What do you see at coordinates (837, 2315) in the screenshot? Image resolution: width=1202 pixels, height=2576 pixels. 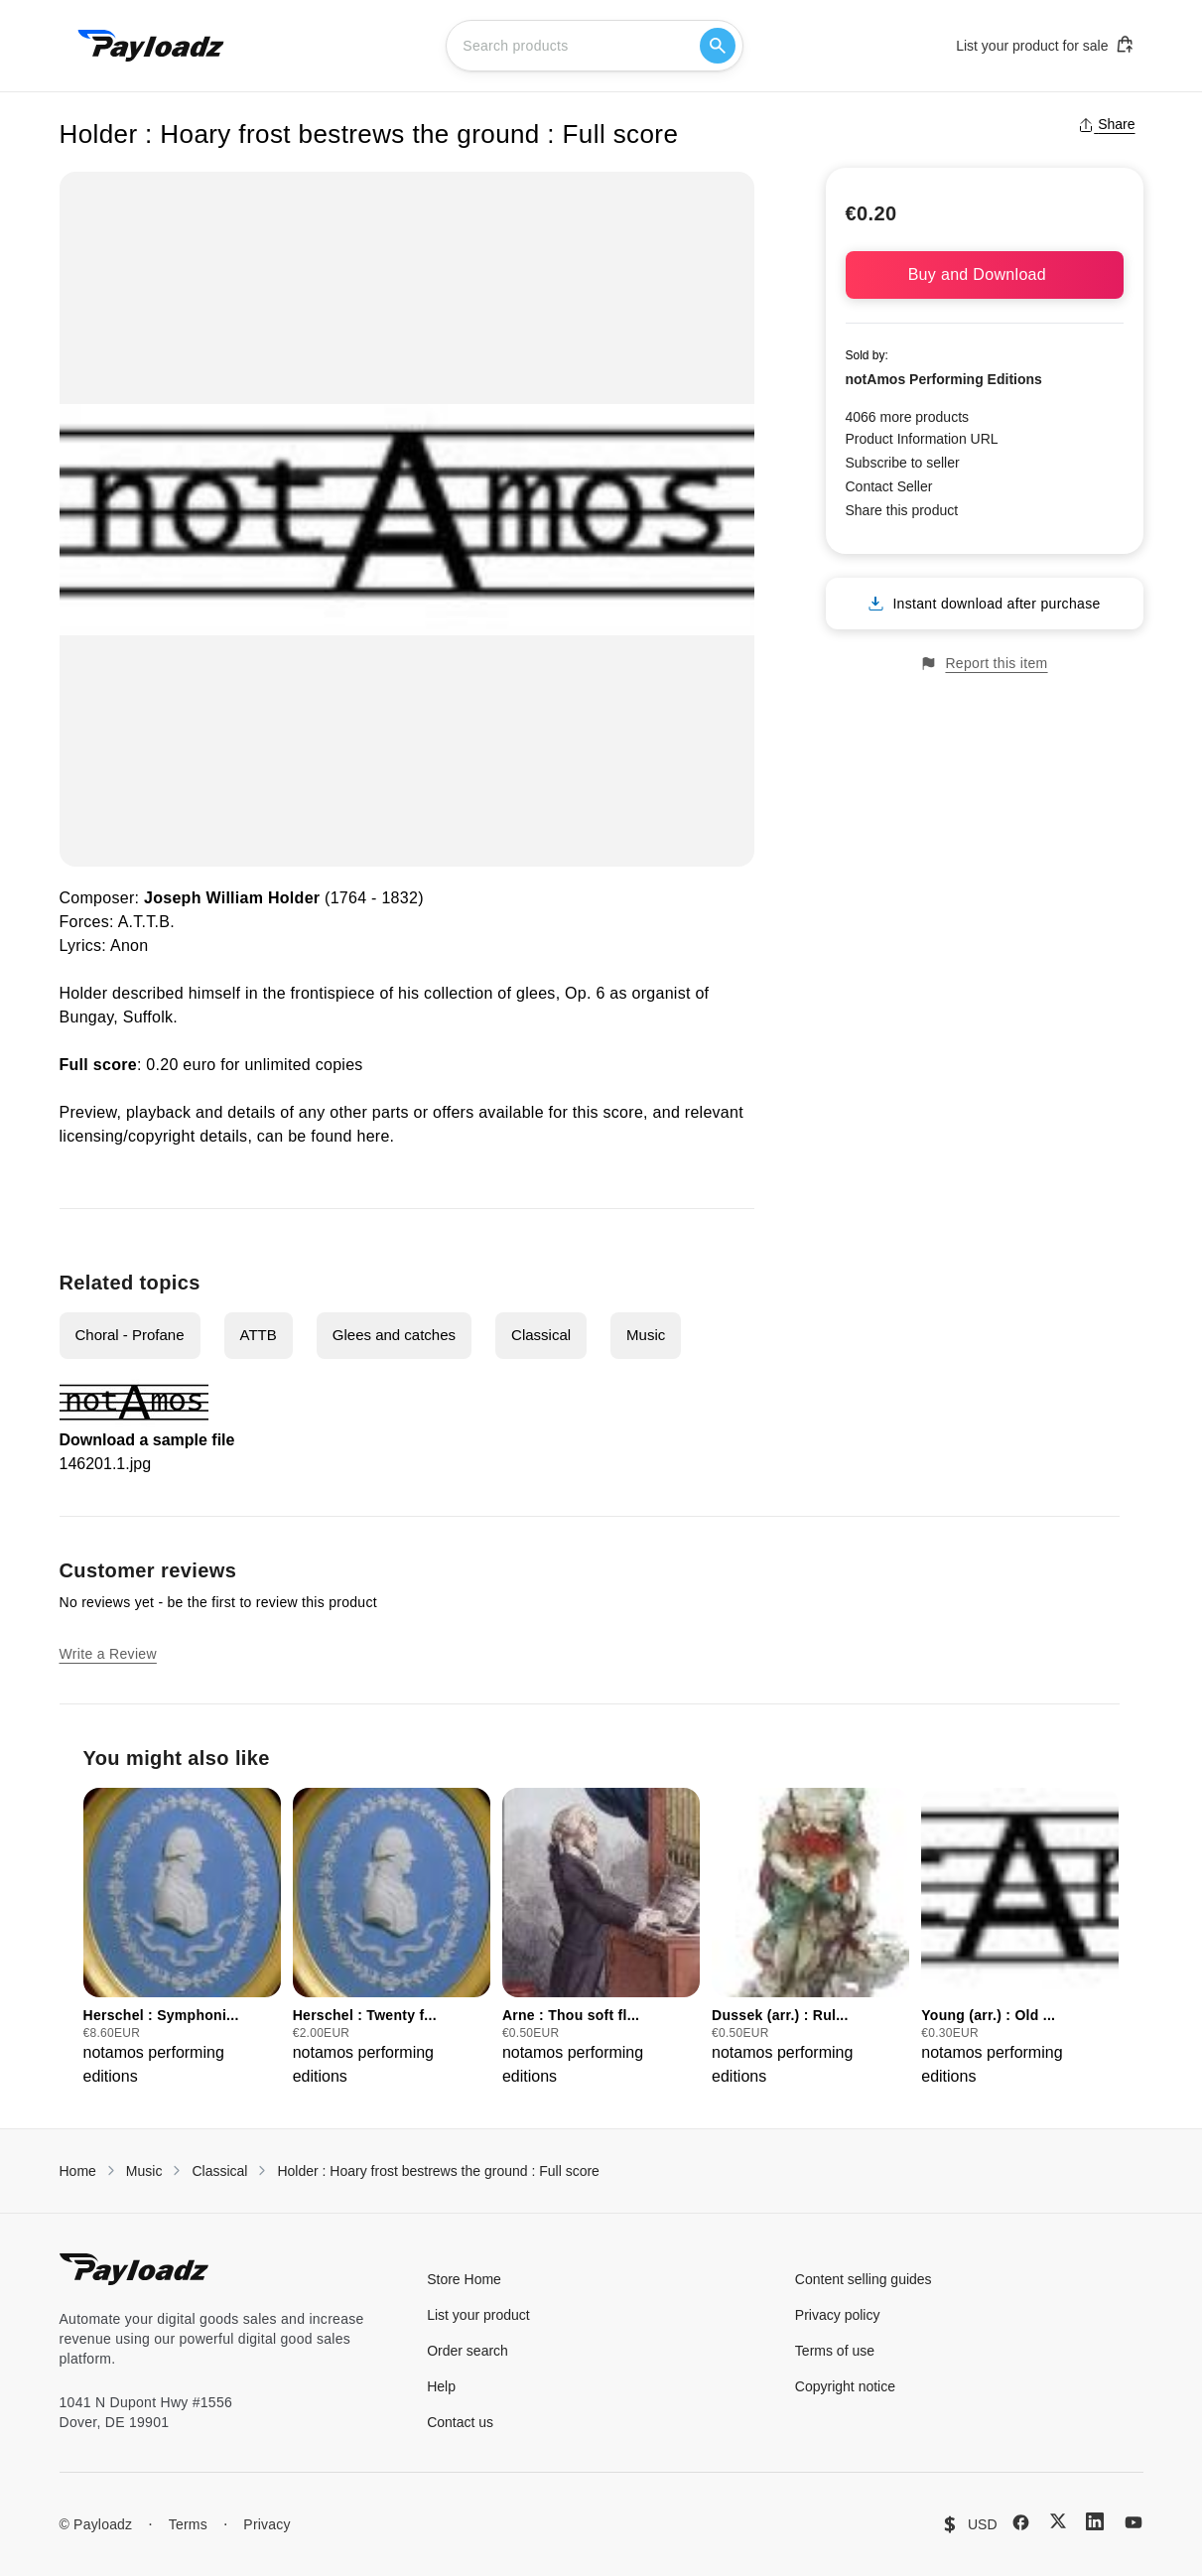 I see `Privacy policy` at bounding box center [837, 2315].